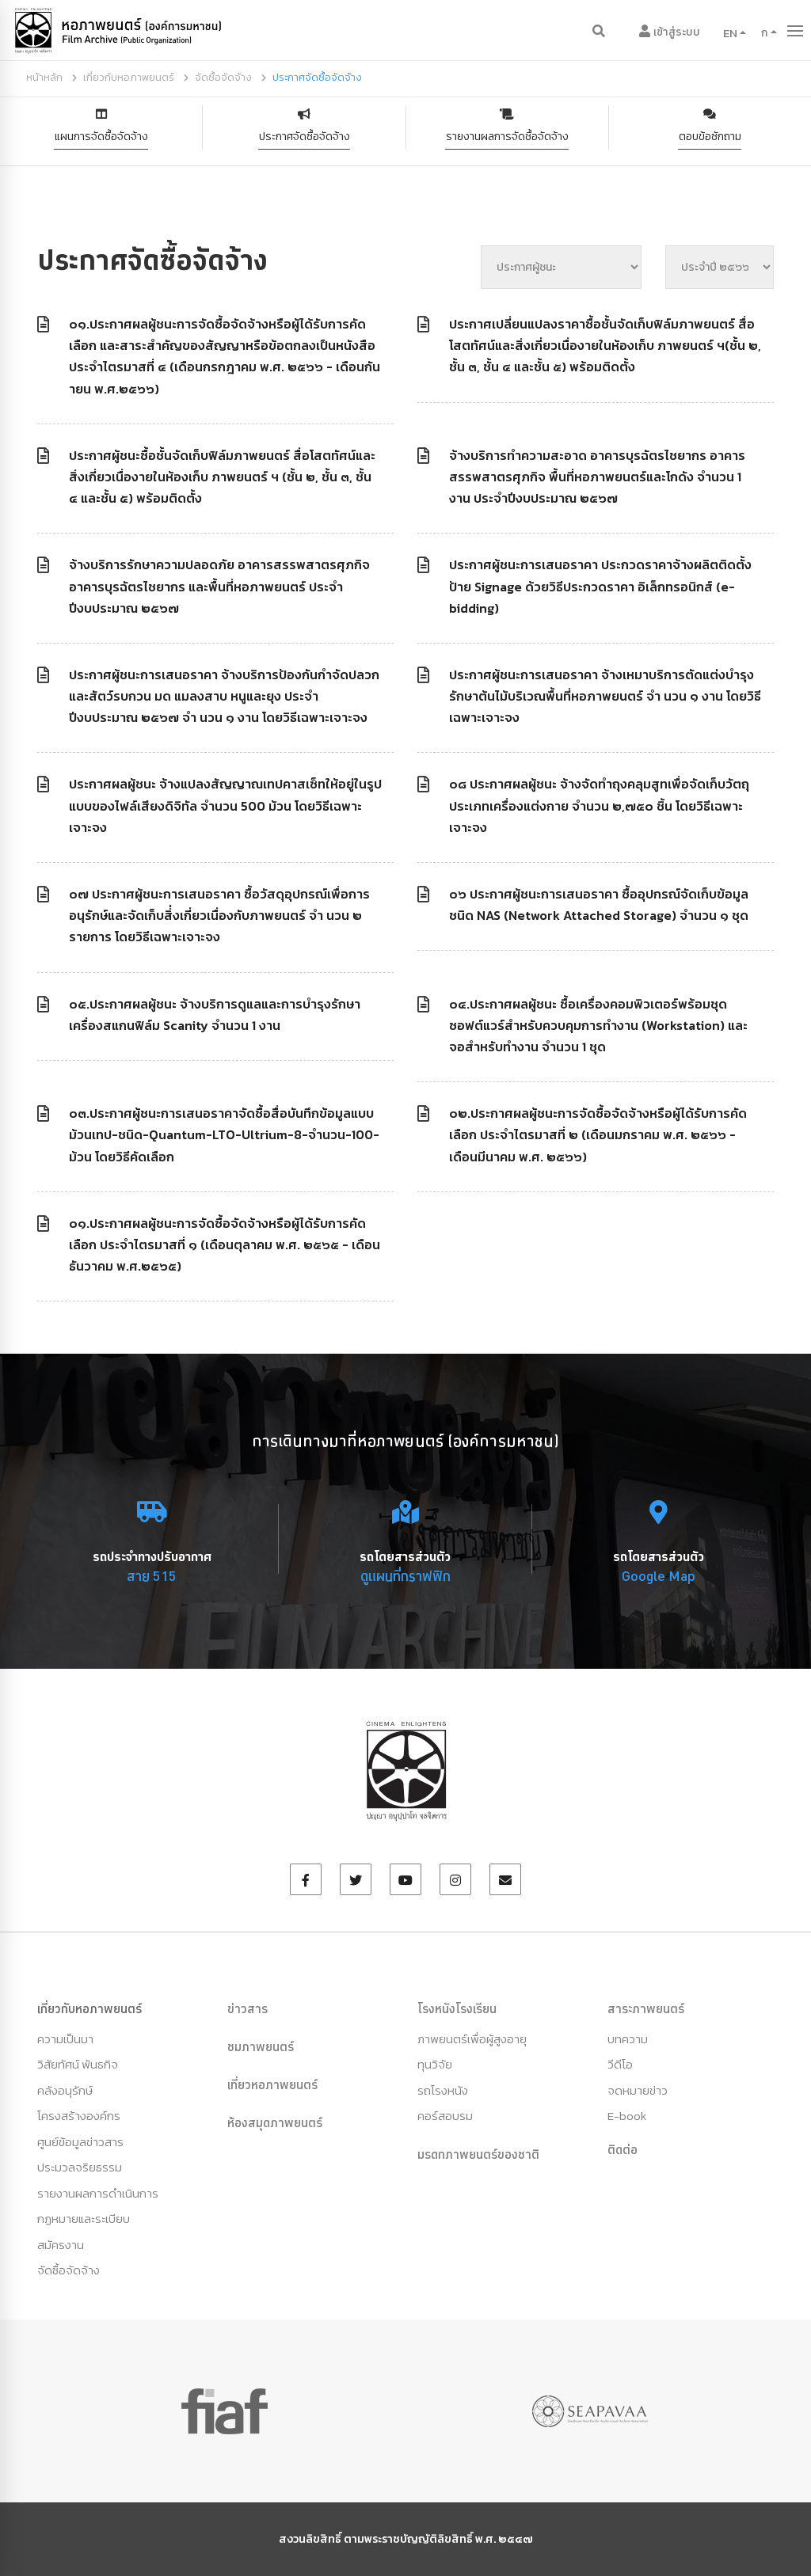  Describe the element at coordinates (598, 1025) in the screenshot. I see `๐๔.ประกาศผลผู้ชนะ ซื้อเครื่องคอมพิวเตอร์พร้อมชุดซอฟต์แวร์สำหรับควบคุมการทำงาน (Workstation) และจอสำหรับทำงาน จำนวน 1 ชุด` at that location.